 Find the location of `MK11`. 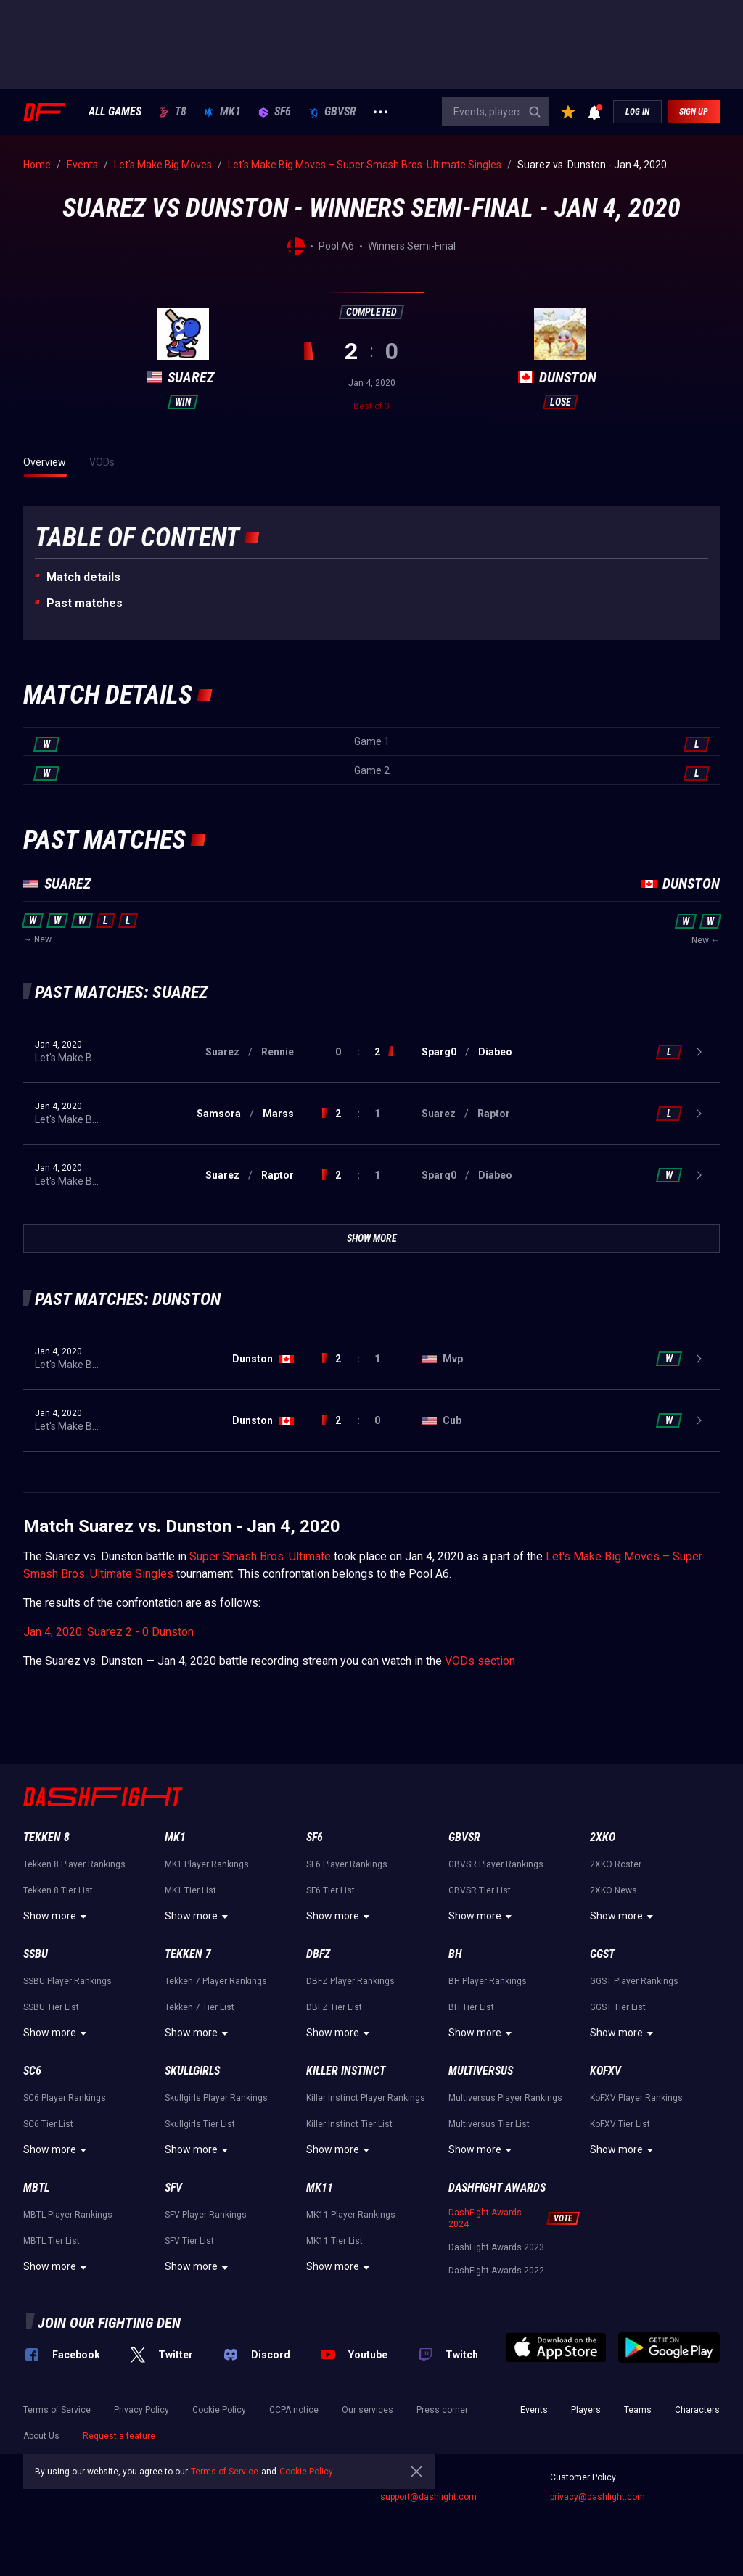

MK11 is located at coordinates (319, 2187).